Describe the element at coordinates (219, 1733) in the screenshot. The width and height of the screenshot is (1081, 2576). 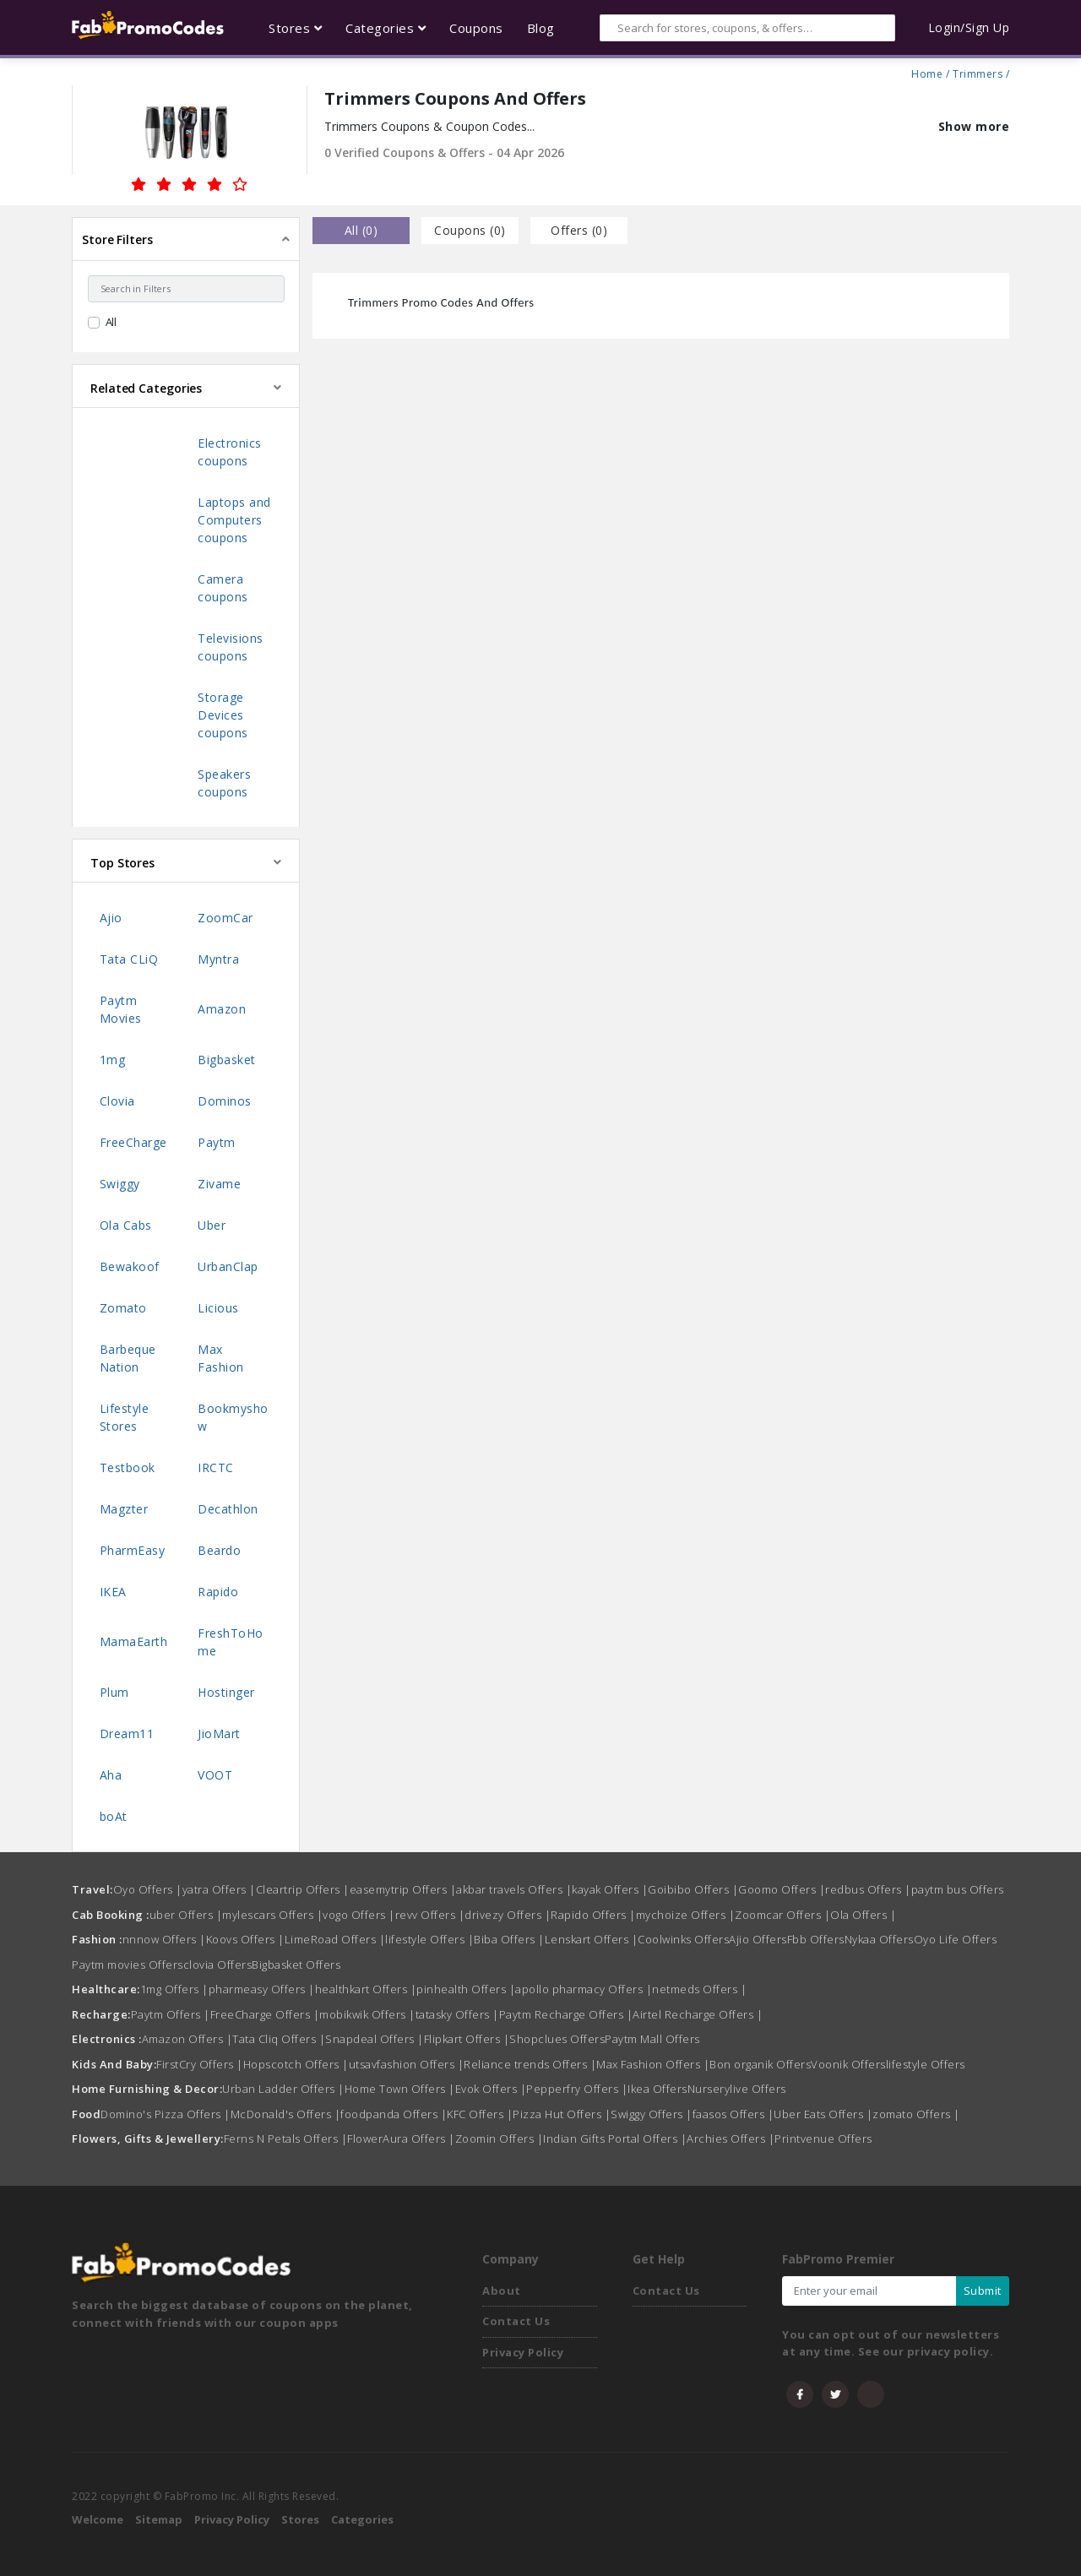
I see `JioMart` at that location.